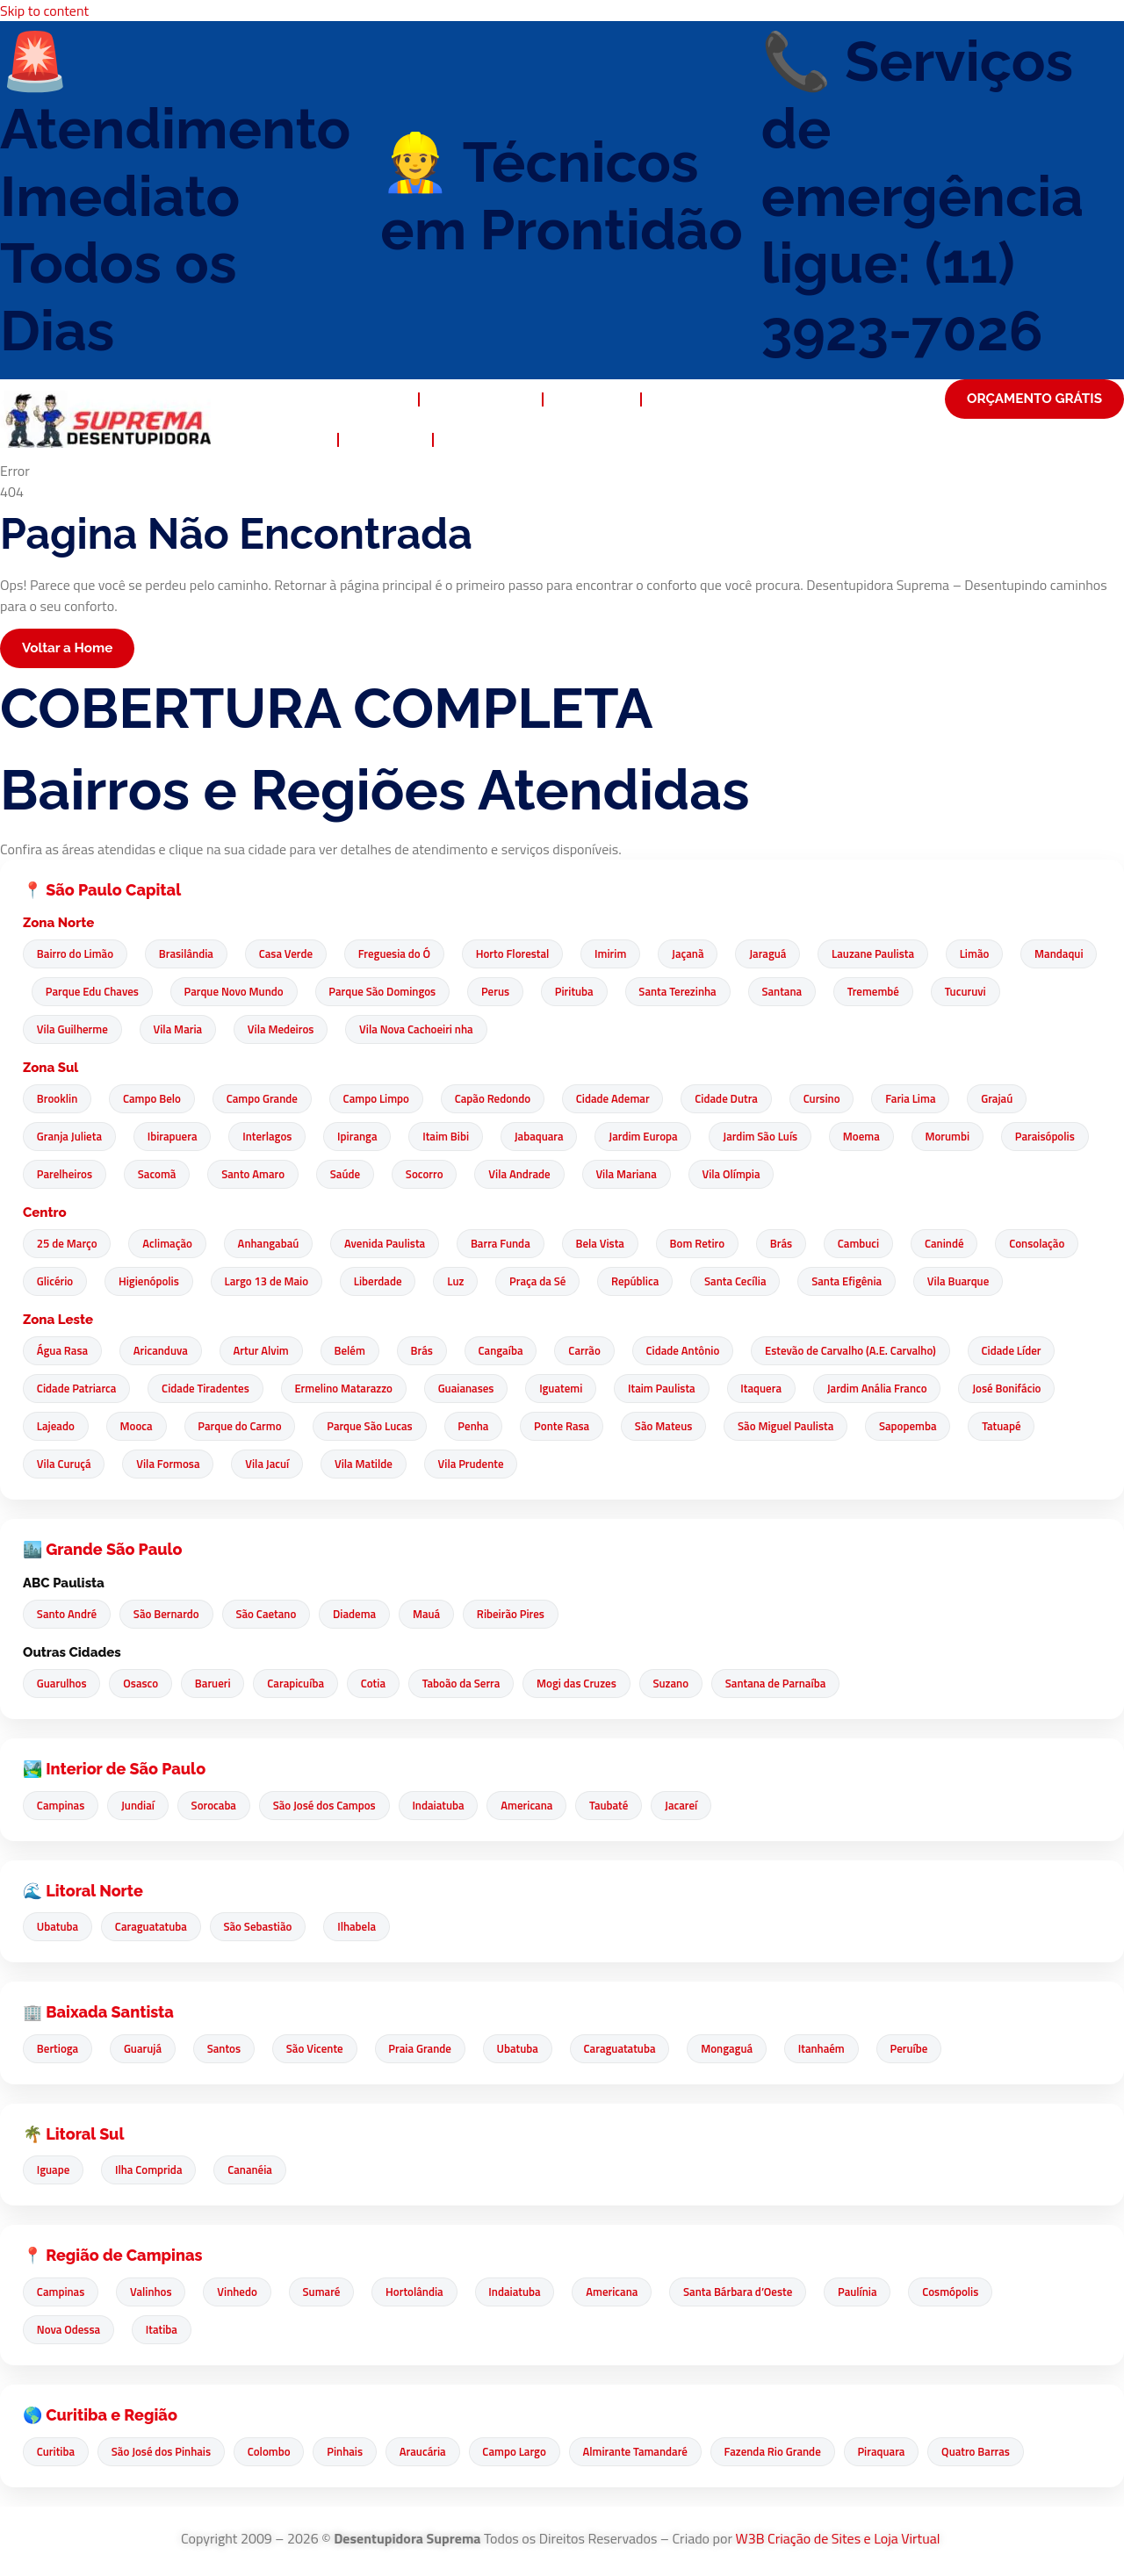 The height and width of the screenshot is (2576, 1124). What do you see at coordinates (976, 992) in the screenshot?
I see `Tremembé` at bounding box center [976, 992].